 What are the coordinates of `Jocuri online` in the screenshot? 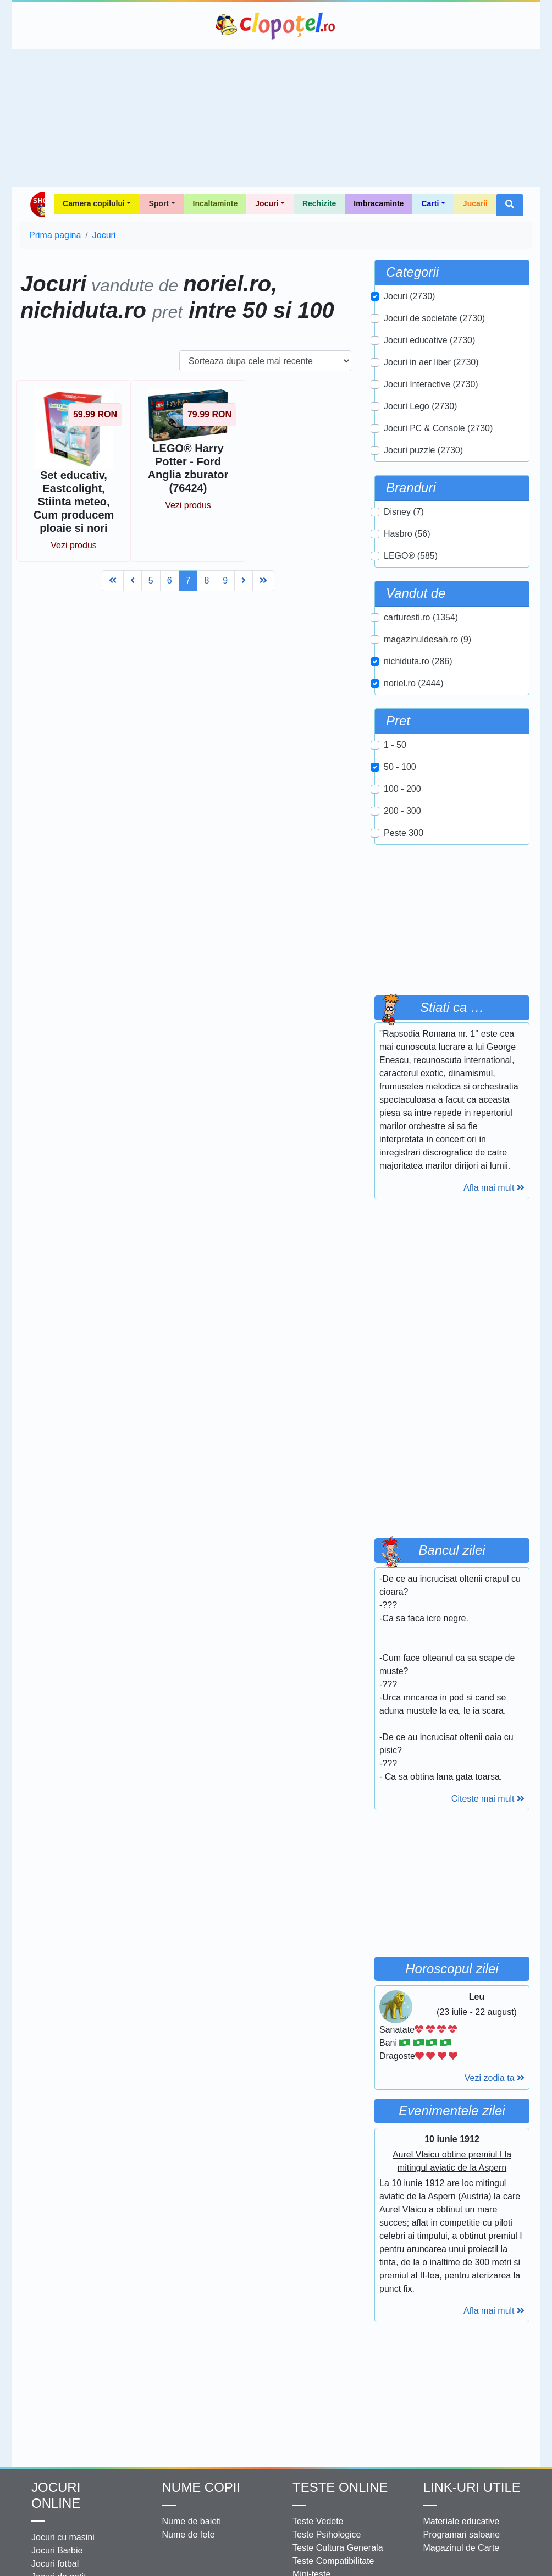 It's located at (55, 2495).